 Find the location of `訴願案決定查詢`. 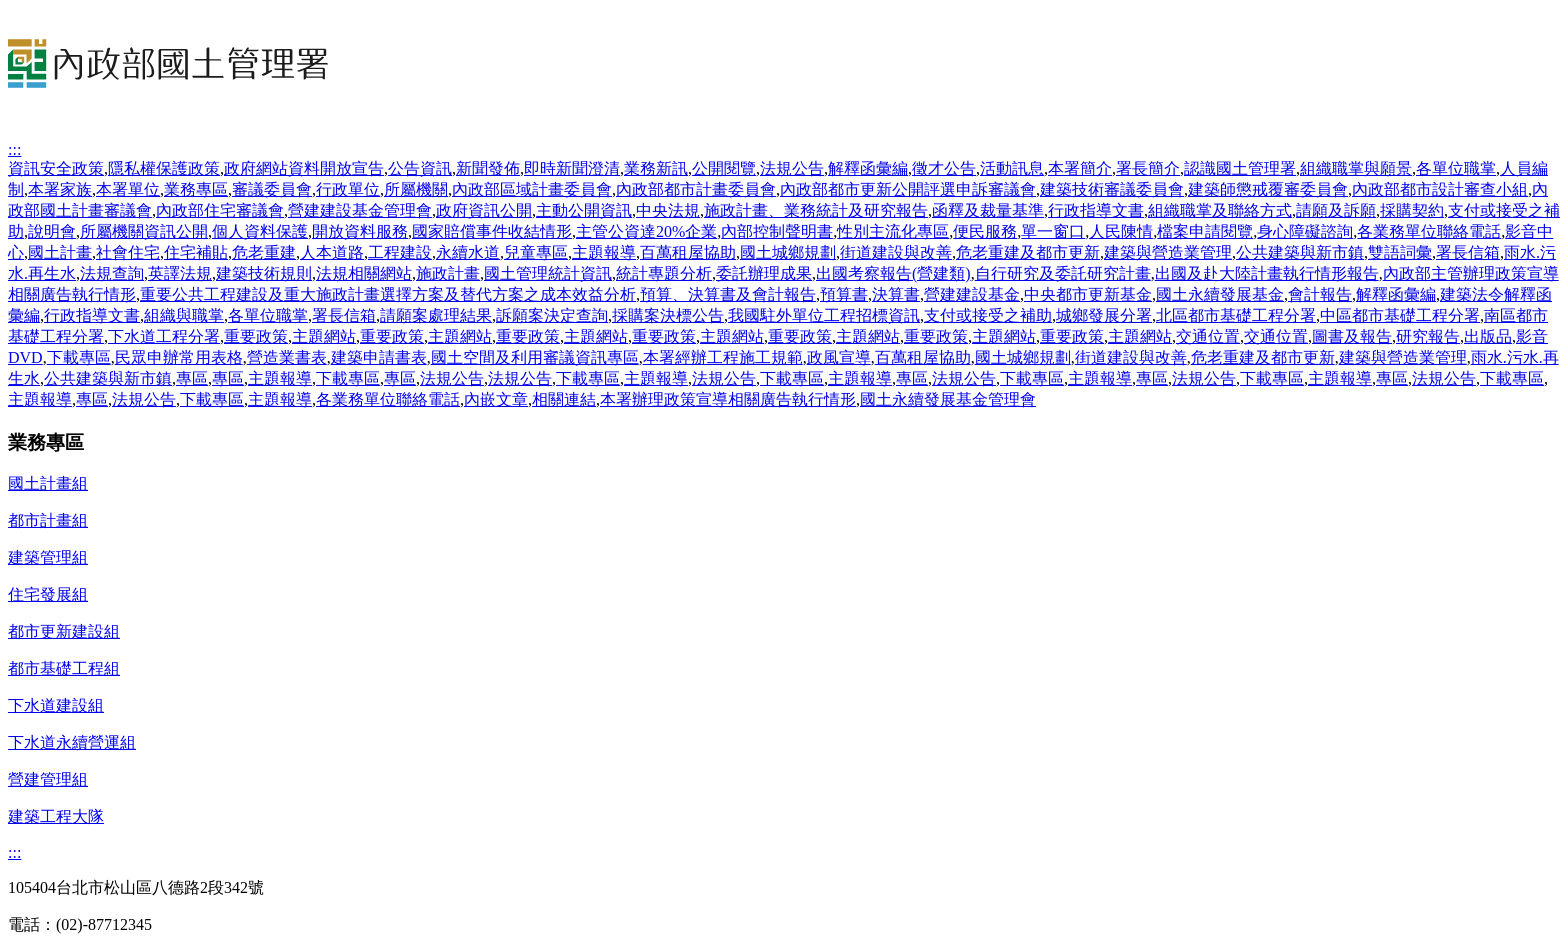

訴願案決定查詢 is located at coordinates (552, 315).